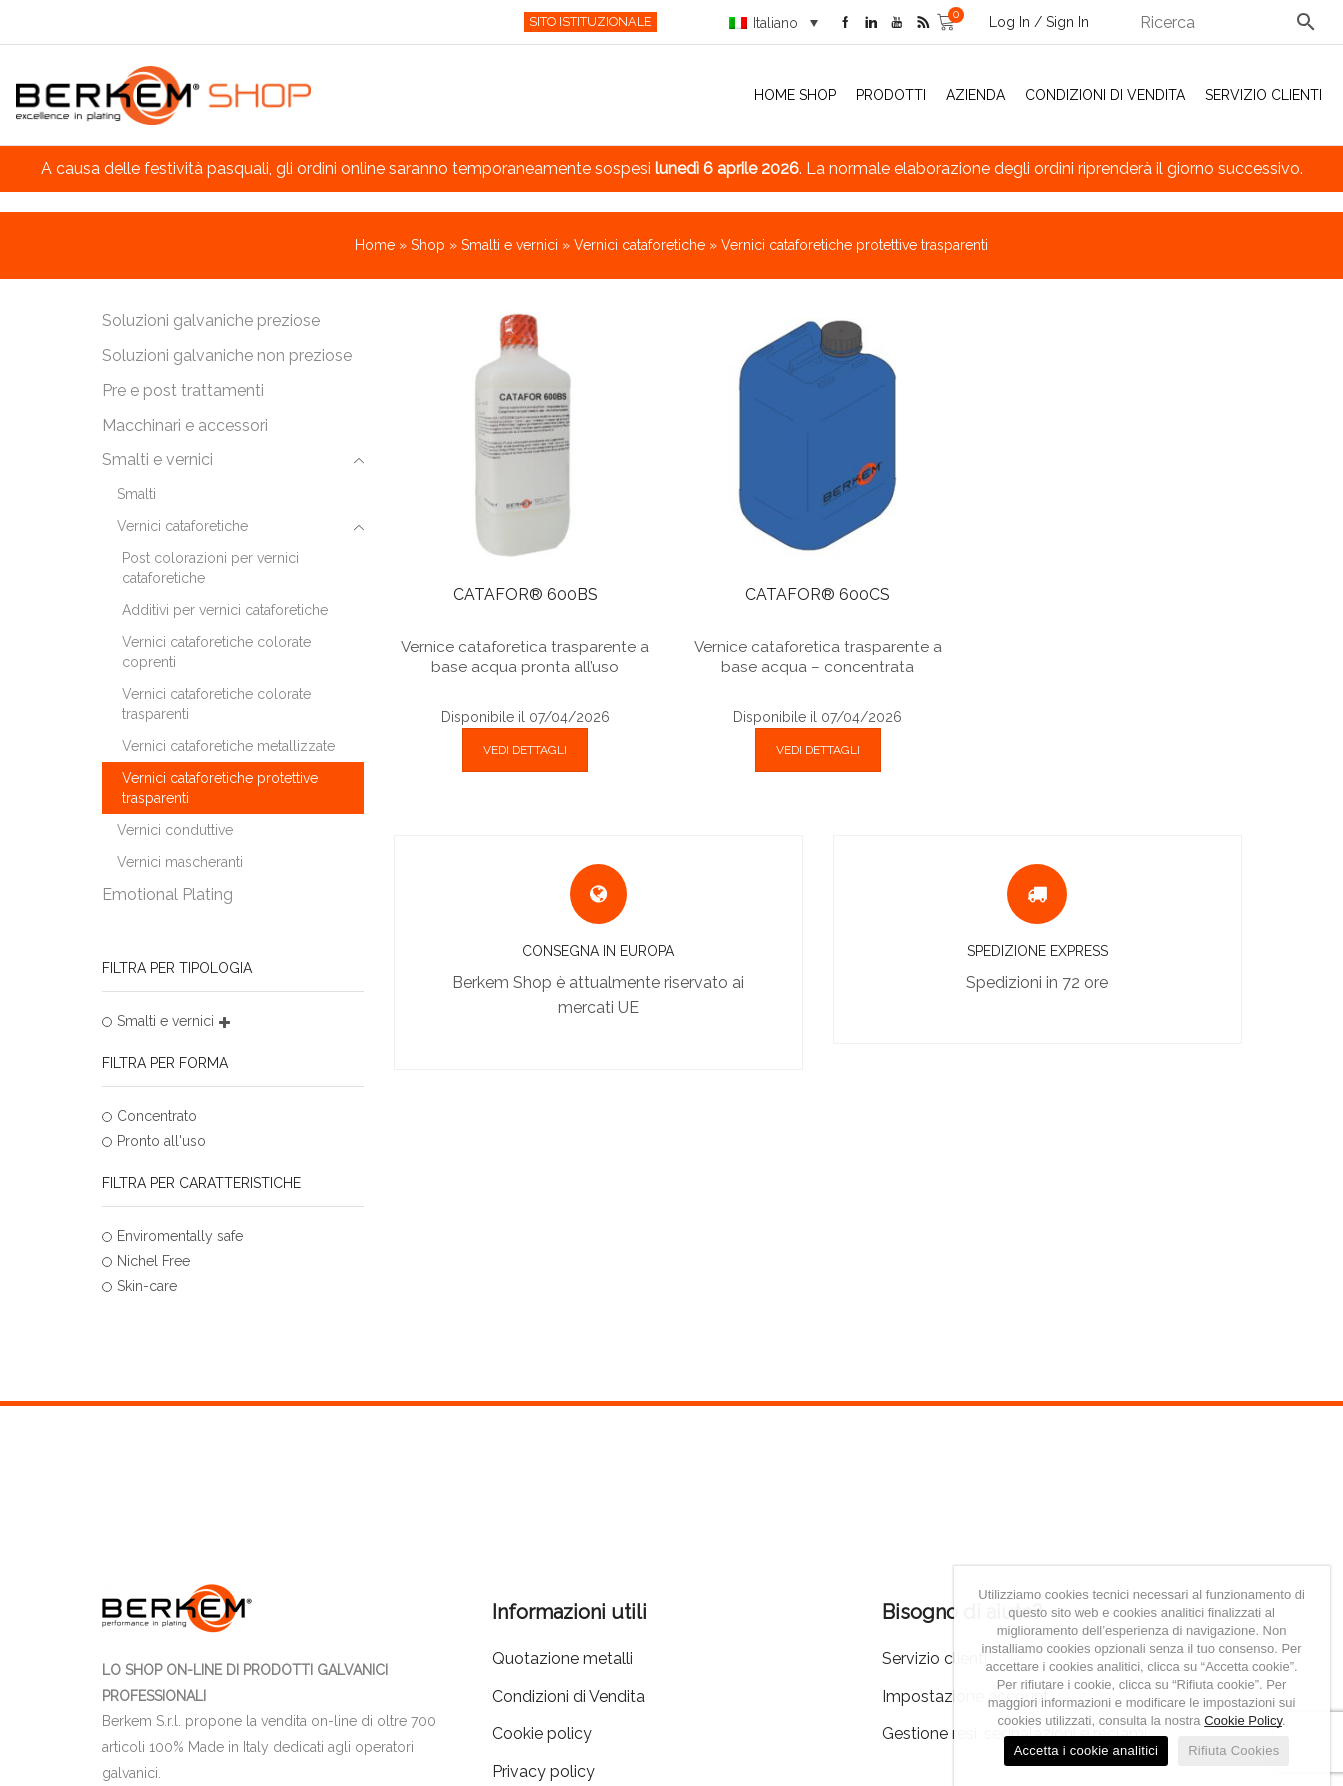  I want to click on Prodotti, so click(891, 95).